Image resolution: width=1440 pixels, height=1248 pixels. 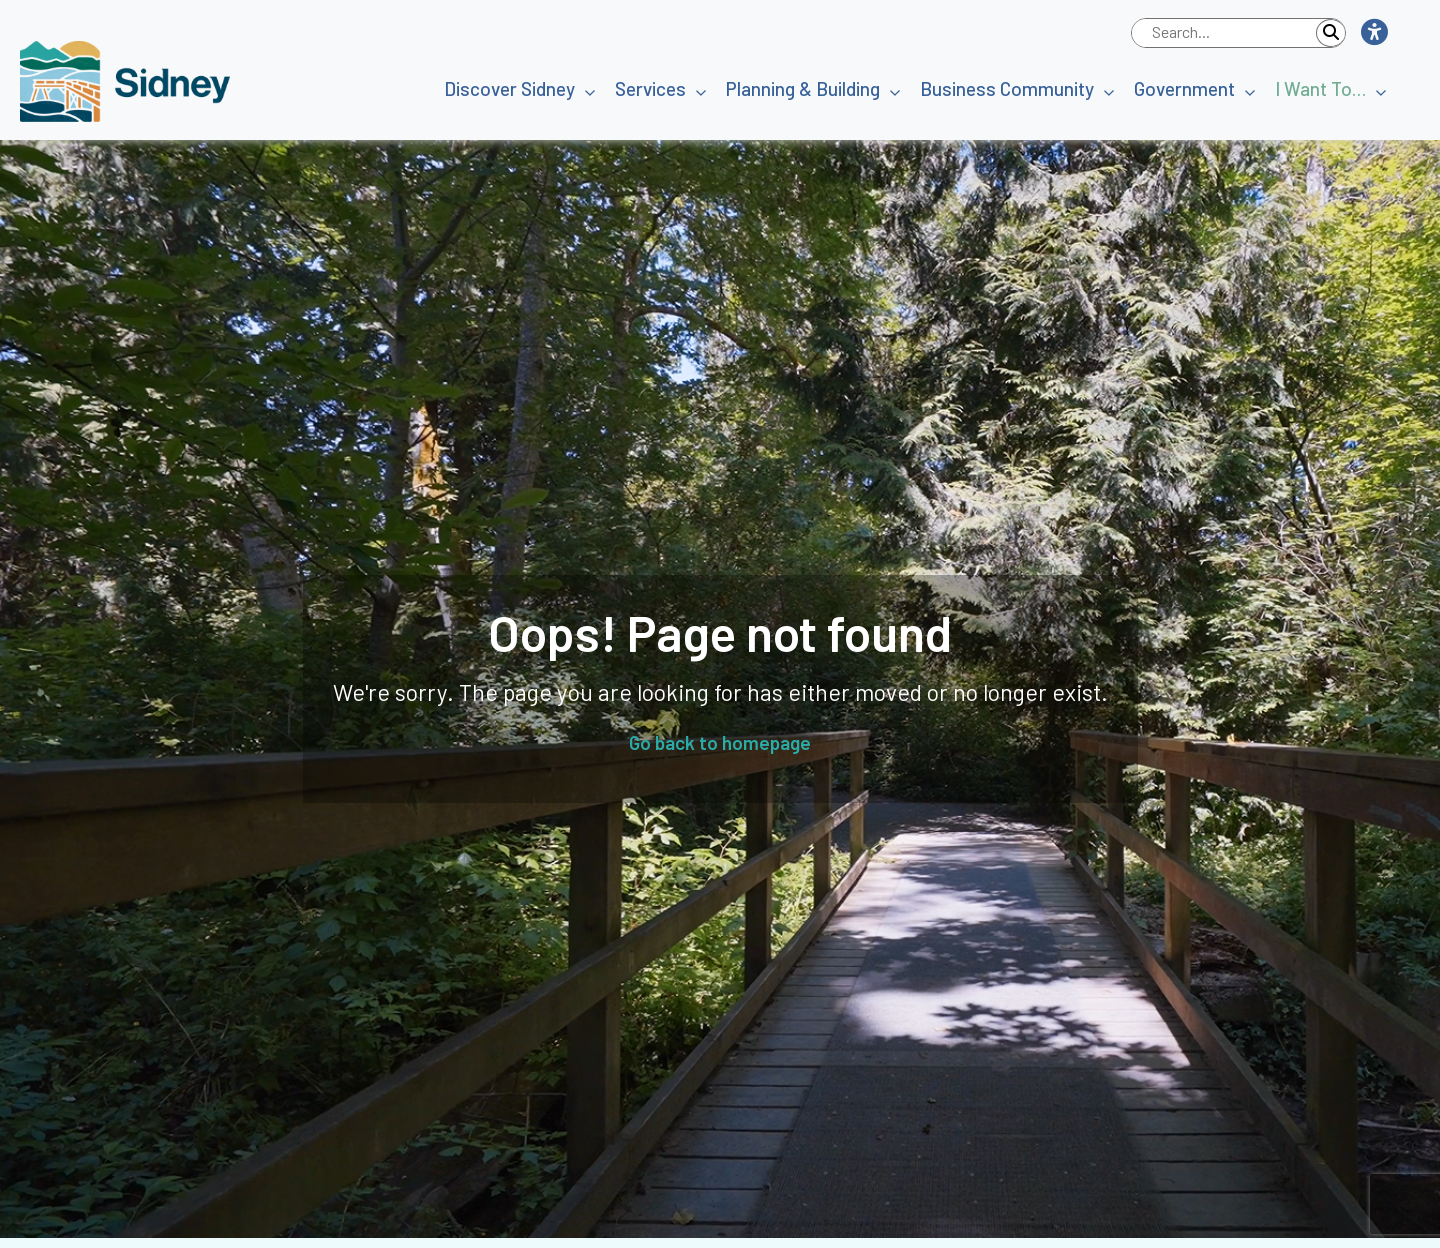 What do you see at coordinates (1007, 88) in the screenshot?
I see `Business Community` at bounding box center [1007, 88].